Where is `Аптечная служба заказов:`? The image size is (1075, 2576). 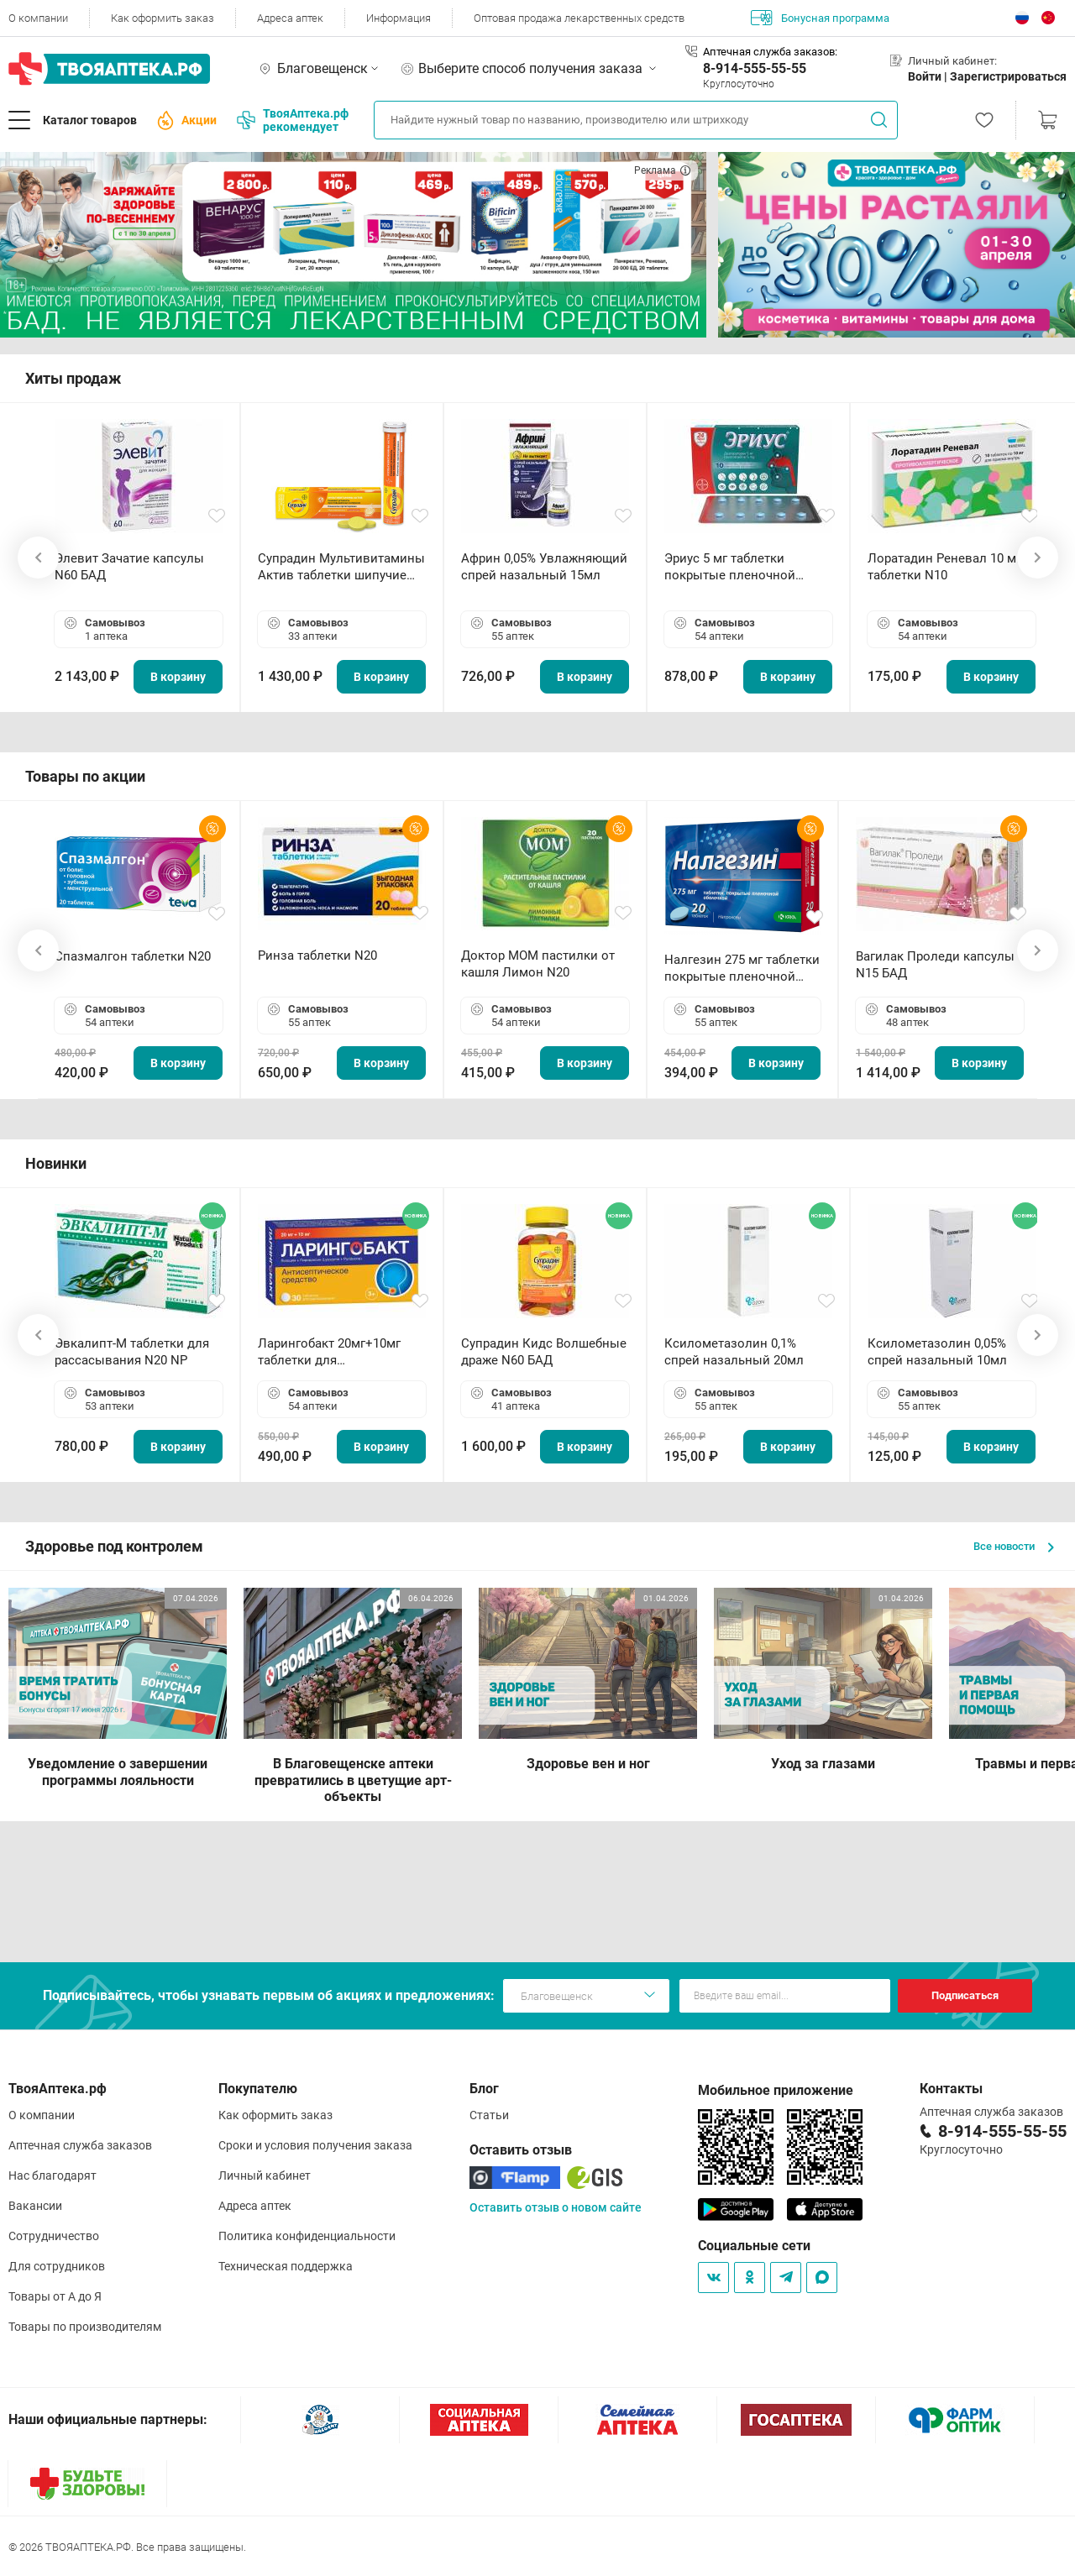 Аптечная служба заказов: is located at coordinates (770, 51).